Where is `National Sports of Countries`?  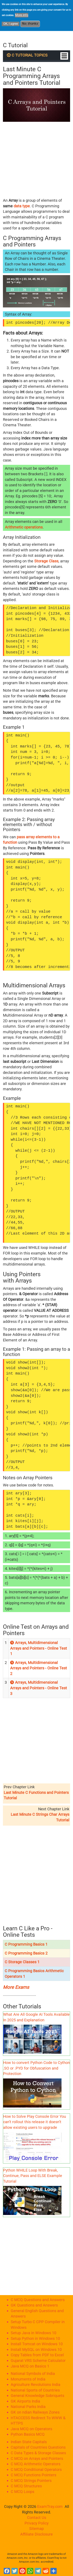
National Sports of Countries is located at coordinates (35, 2390).